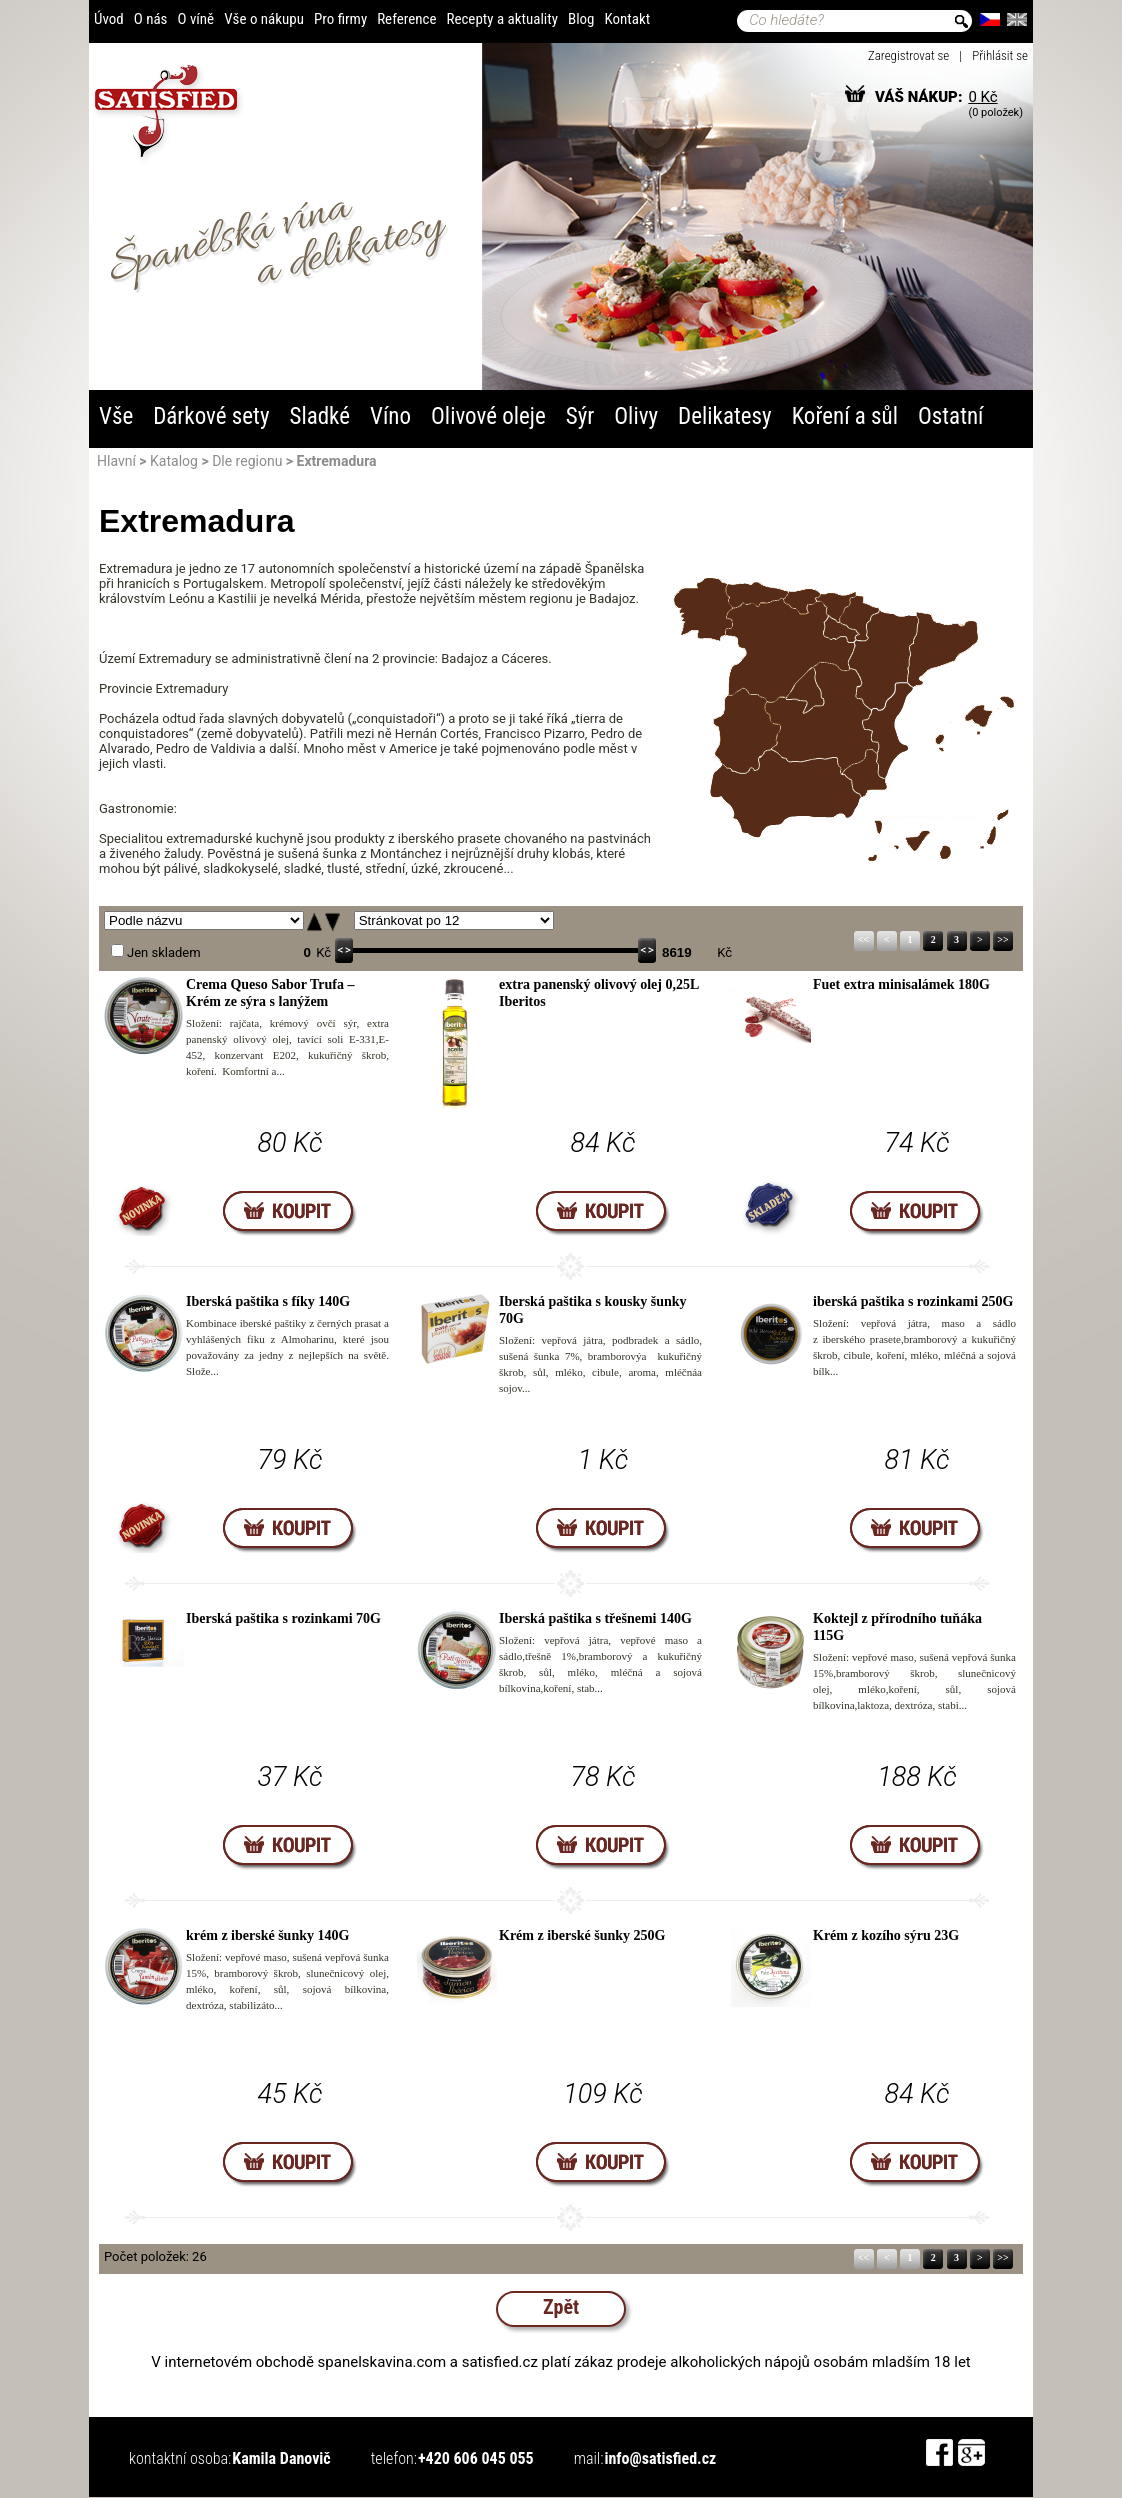  Describe the element at coordinates (747, 733) in the screenshot. I see `Extremadura` at that location.